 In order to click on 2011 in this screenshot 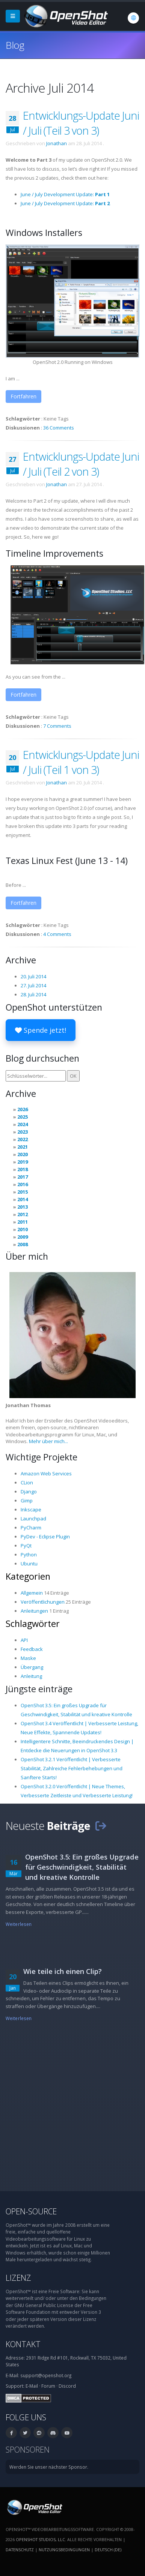, I will do `click(22, 1221)`.